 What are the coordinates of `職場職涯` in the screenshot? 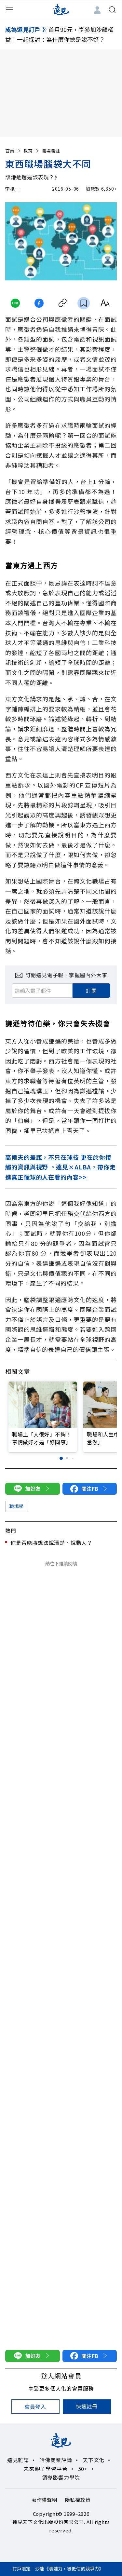 It's located at (51, 150).